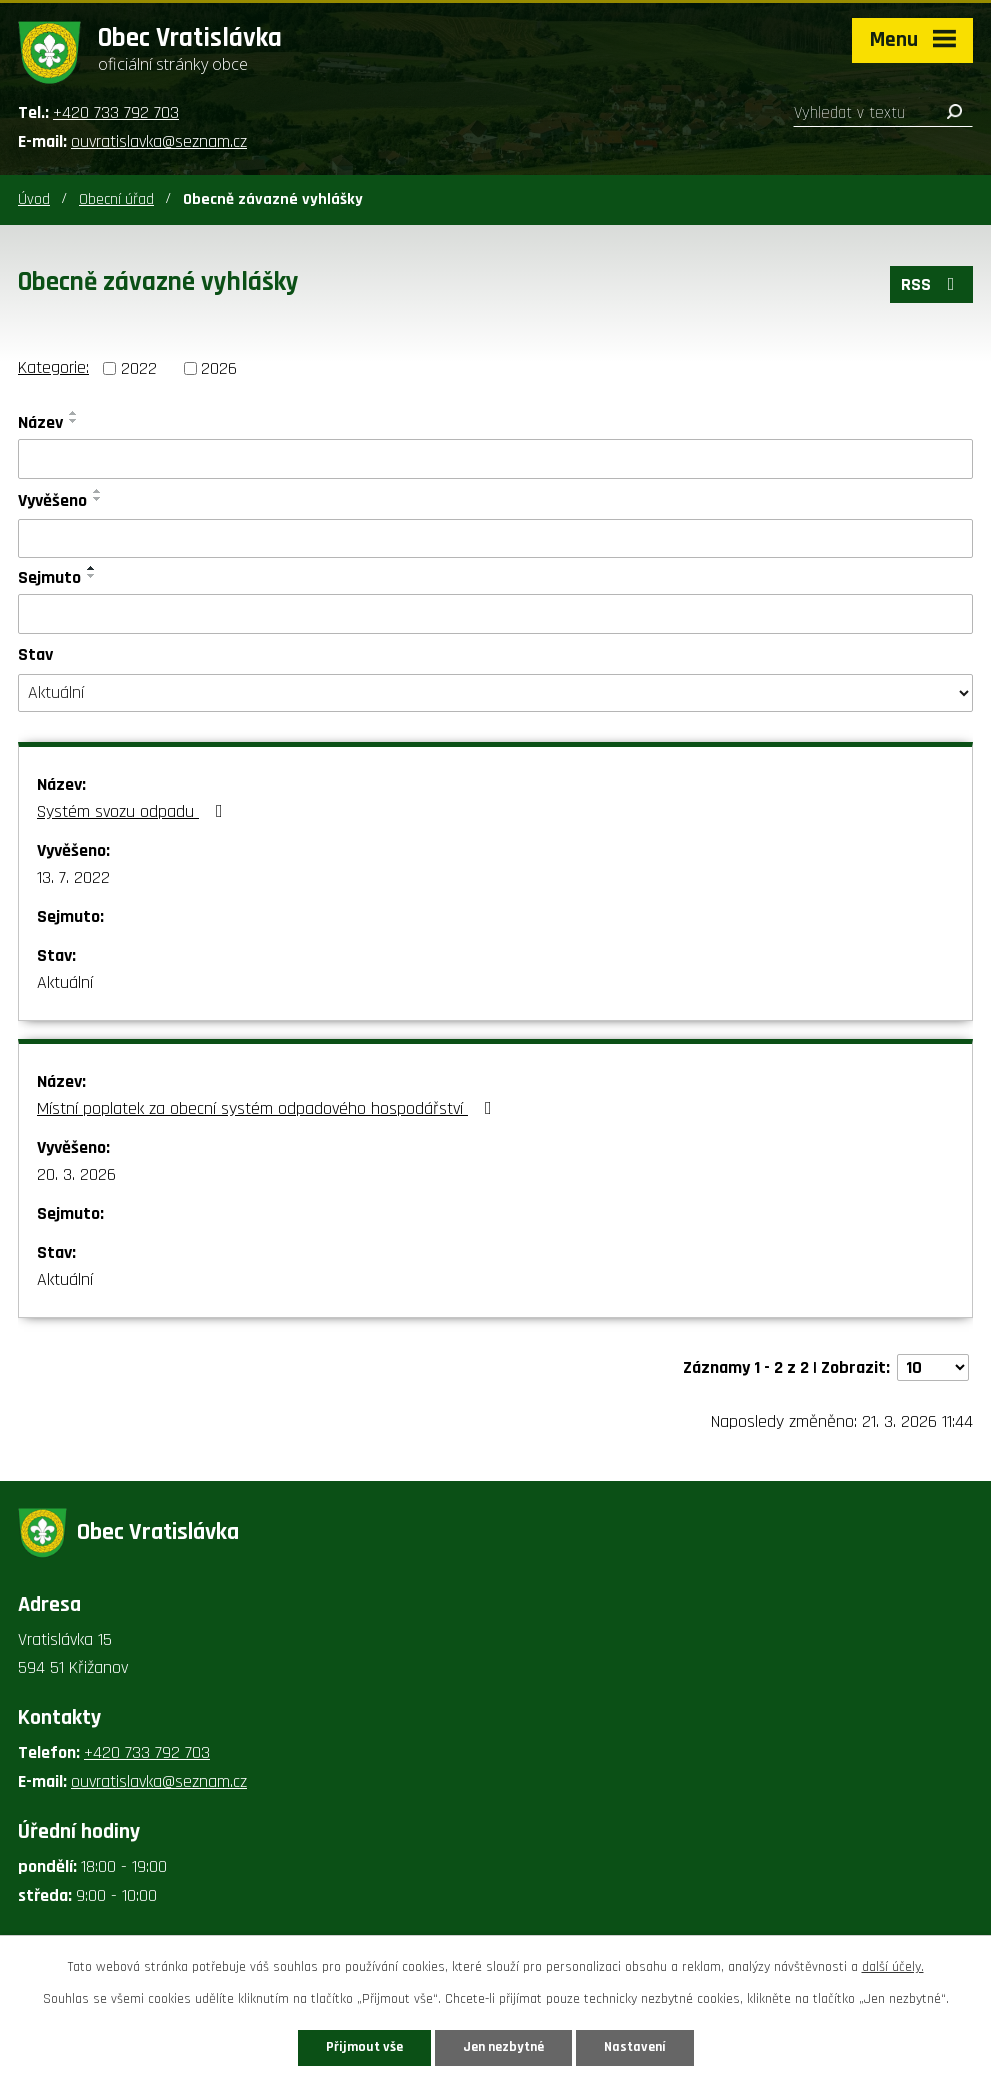  Describe the element at coordinates (268, 1108) in the screenshot. I see `Místní poplatek za obecní systém odpadového hospodářství` at that location.